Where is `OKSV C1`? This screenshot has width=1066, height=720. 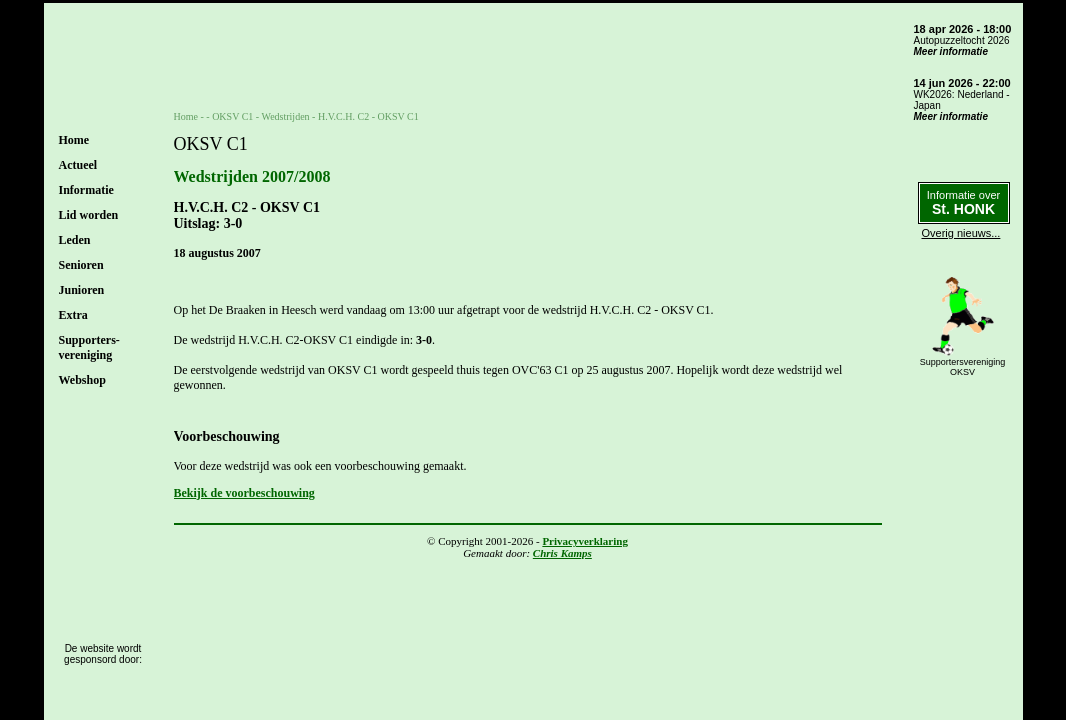
OKSV C1 is located at coordinates (232, 116).